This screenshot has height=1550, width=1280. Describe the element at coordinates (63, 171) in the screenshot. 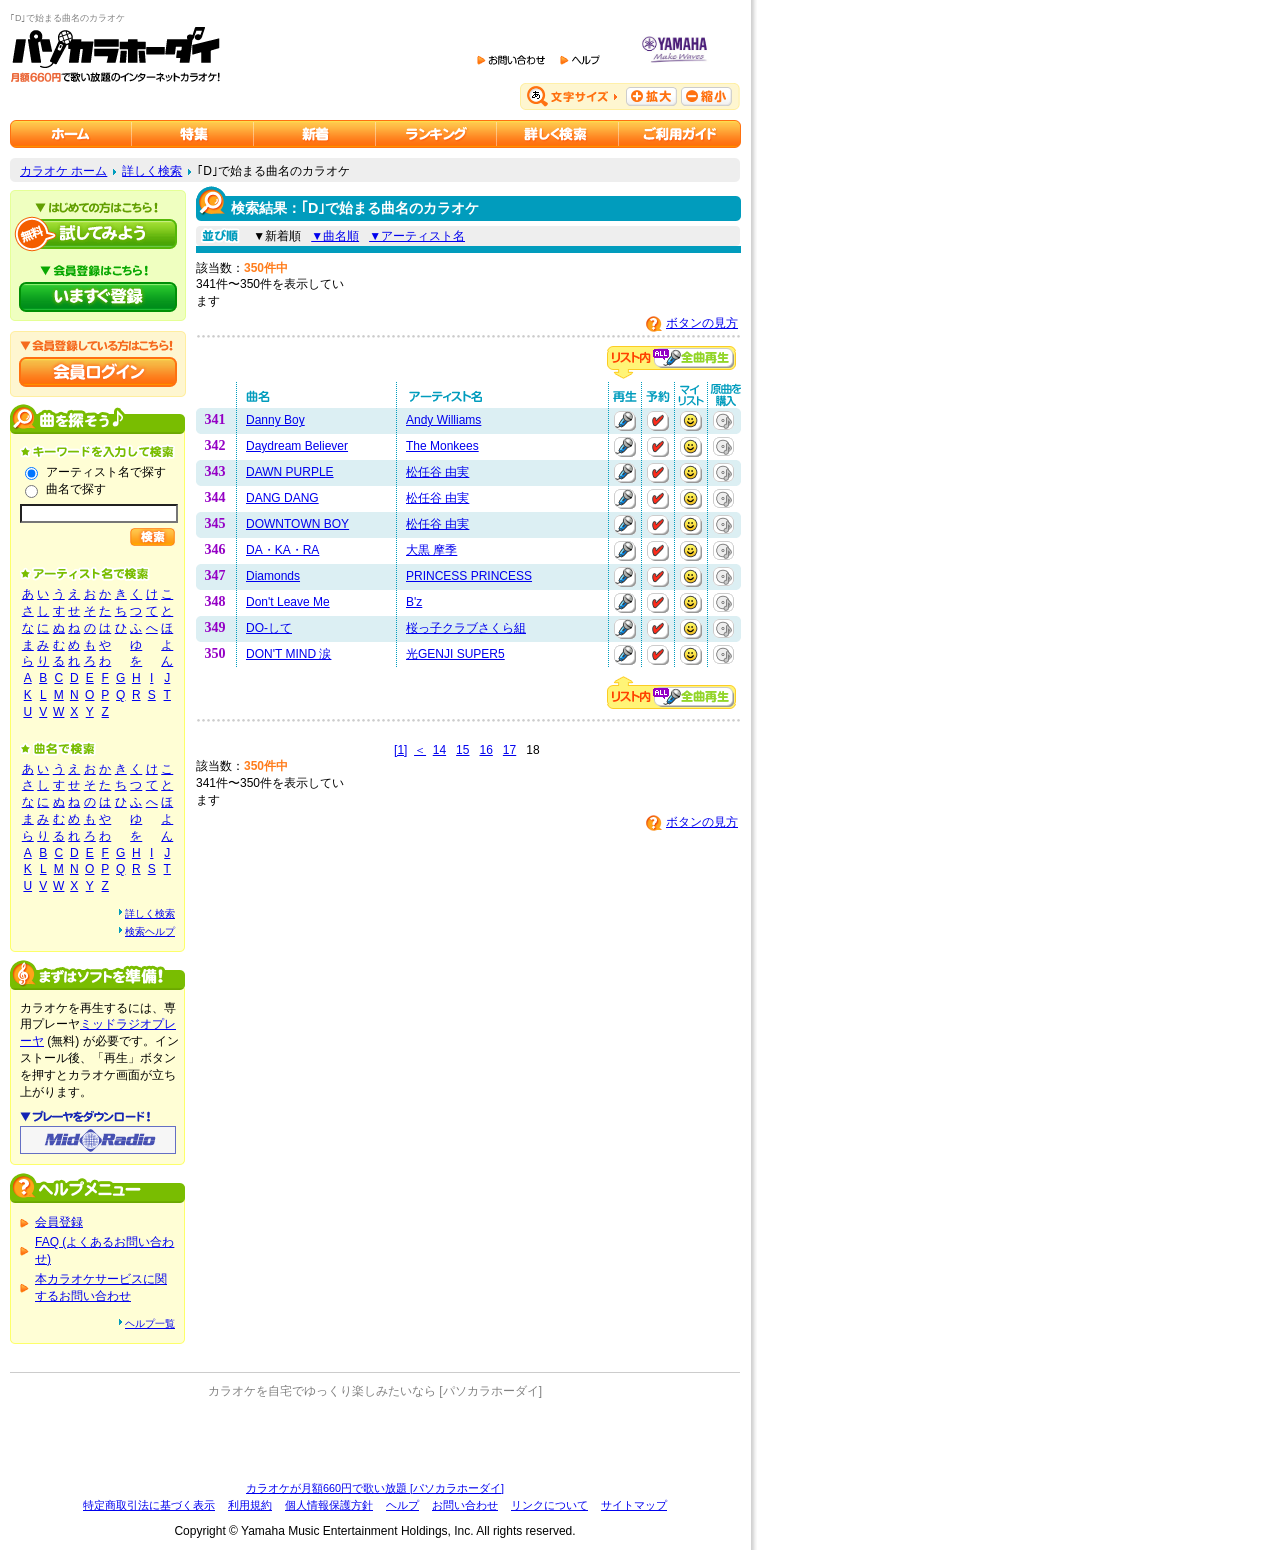

I see `カラオケ ホーム` at that location.